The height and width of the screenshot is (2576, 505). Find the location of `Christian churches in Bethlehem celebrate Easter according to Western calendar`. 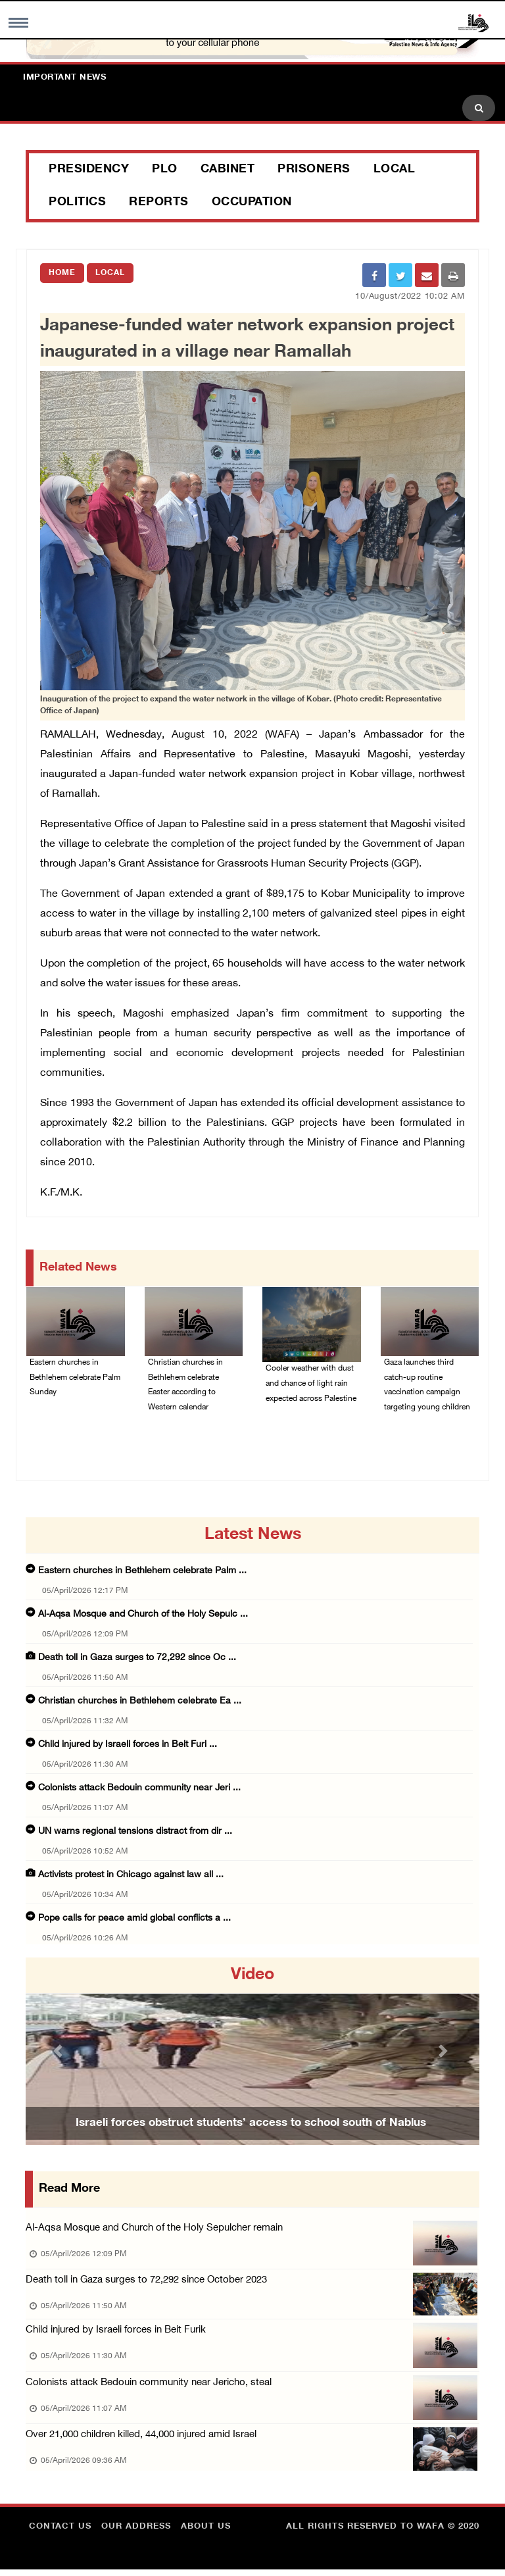

Christian churches in Bethlehem celebrate Easter according to Western calendar is located at coordinates (185, 1386).